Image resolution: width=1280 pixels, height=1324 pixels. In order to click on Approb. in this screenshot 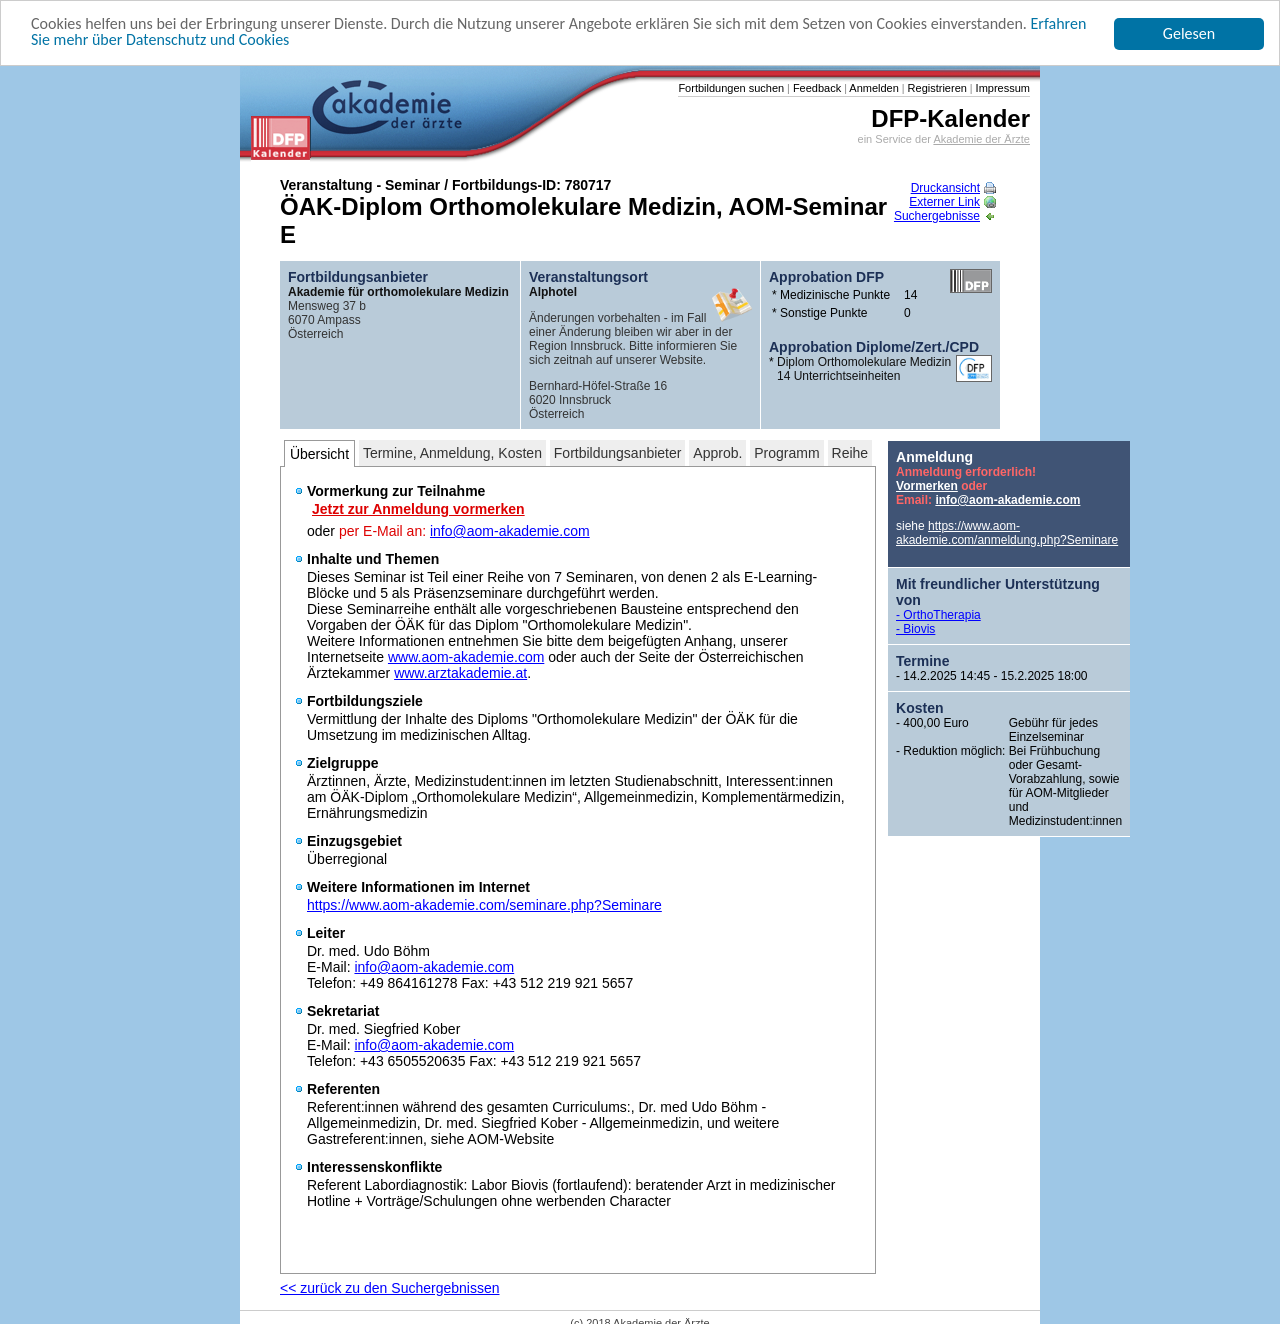, I will do `click(717, 453)`.